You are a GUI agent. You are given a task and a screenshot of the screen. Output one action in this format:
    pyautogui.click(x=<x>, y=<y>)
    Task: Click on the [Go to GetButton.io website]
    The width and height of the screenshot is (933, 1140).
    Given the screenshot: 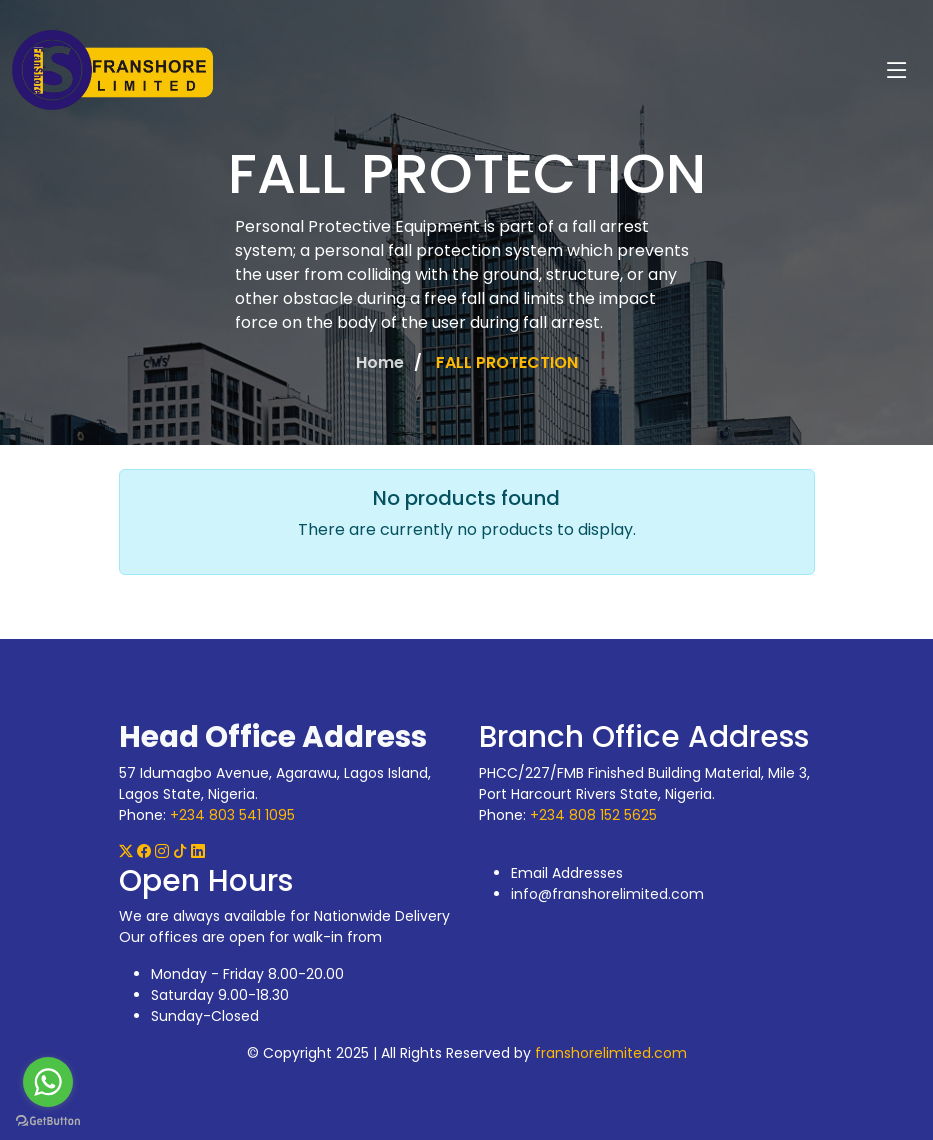 What is the action you would take?
    pyautogui.click(x=48, y=1120)
    